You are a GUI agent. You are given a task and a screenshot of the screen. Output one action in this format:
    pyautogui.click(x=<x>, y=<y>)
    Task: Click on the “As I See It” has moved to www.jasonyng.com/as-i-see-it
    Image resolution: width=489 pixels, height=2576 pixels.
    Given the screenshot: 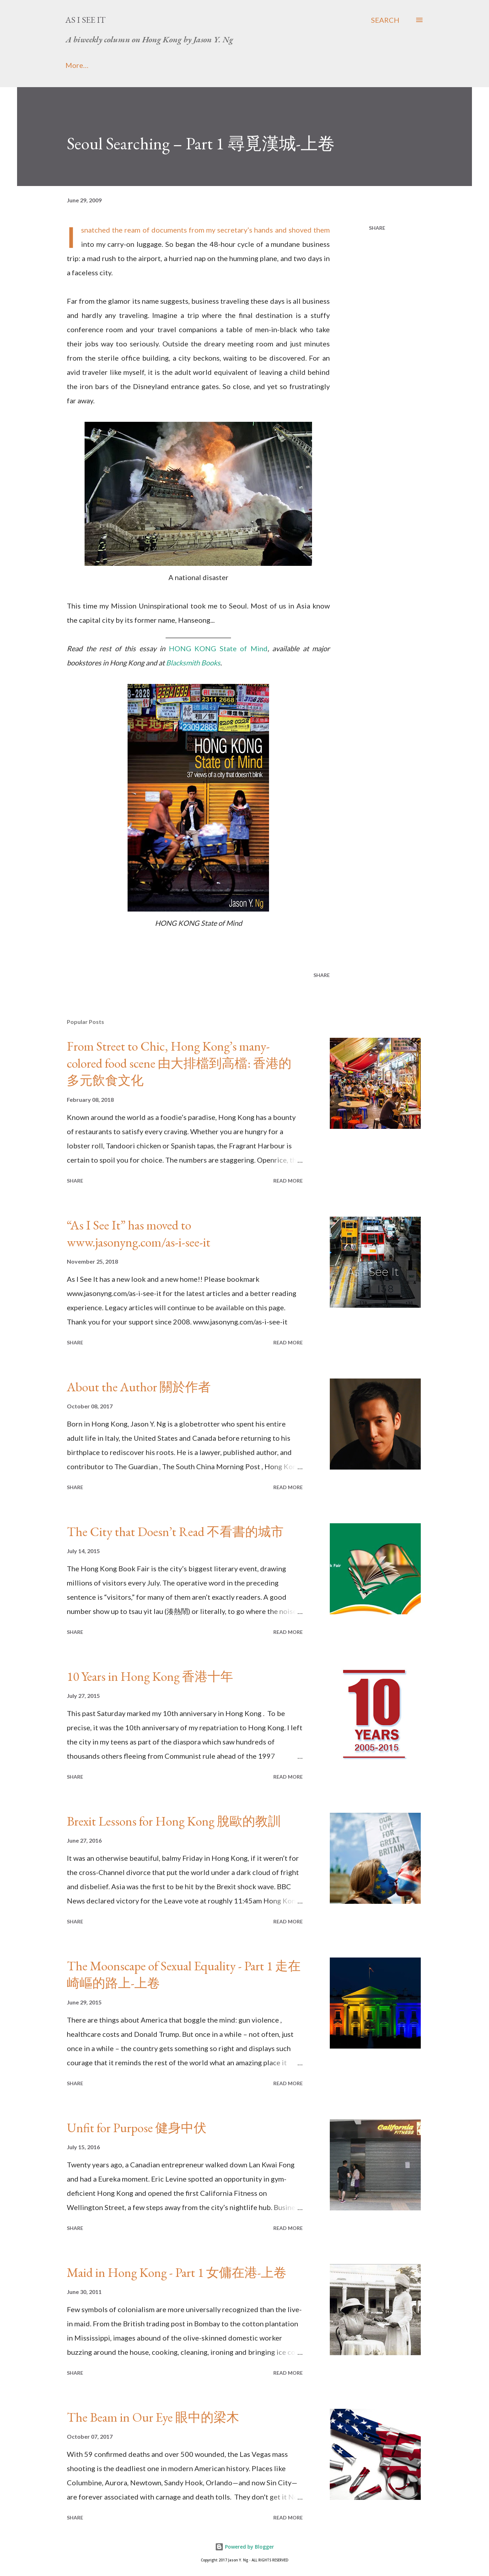 What is the action you would take?
    pyautogui.click(x=138, y=1233)
    